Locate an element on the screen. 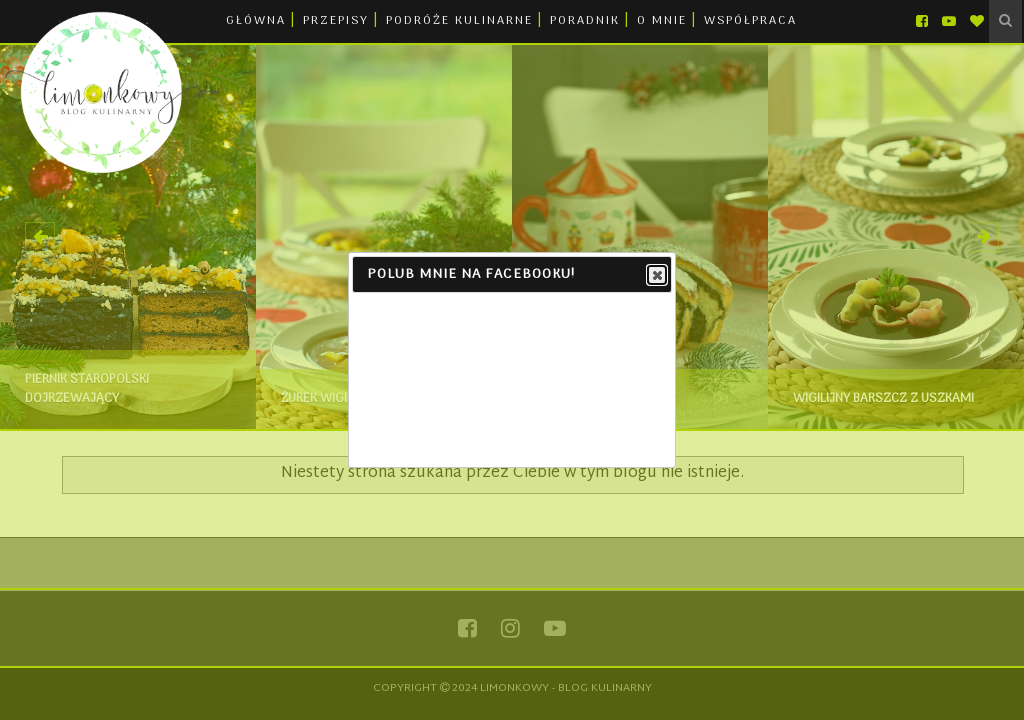 This screenshot has width=1024, height=720. GŁÓWNA is located at coordinates (256, 21).